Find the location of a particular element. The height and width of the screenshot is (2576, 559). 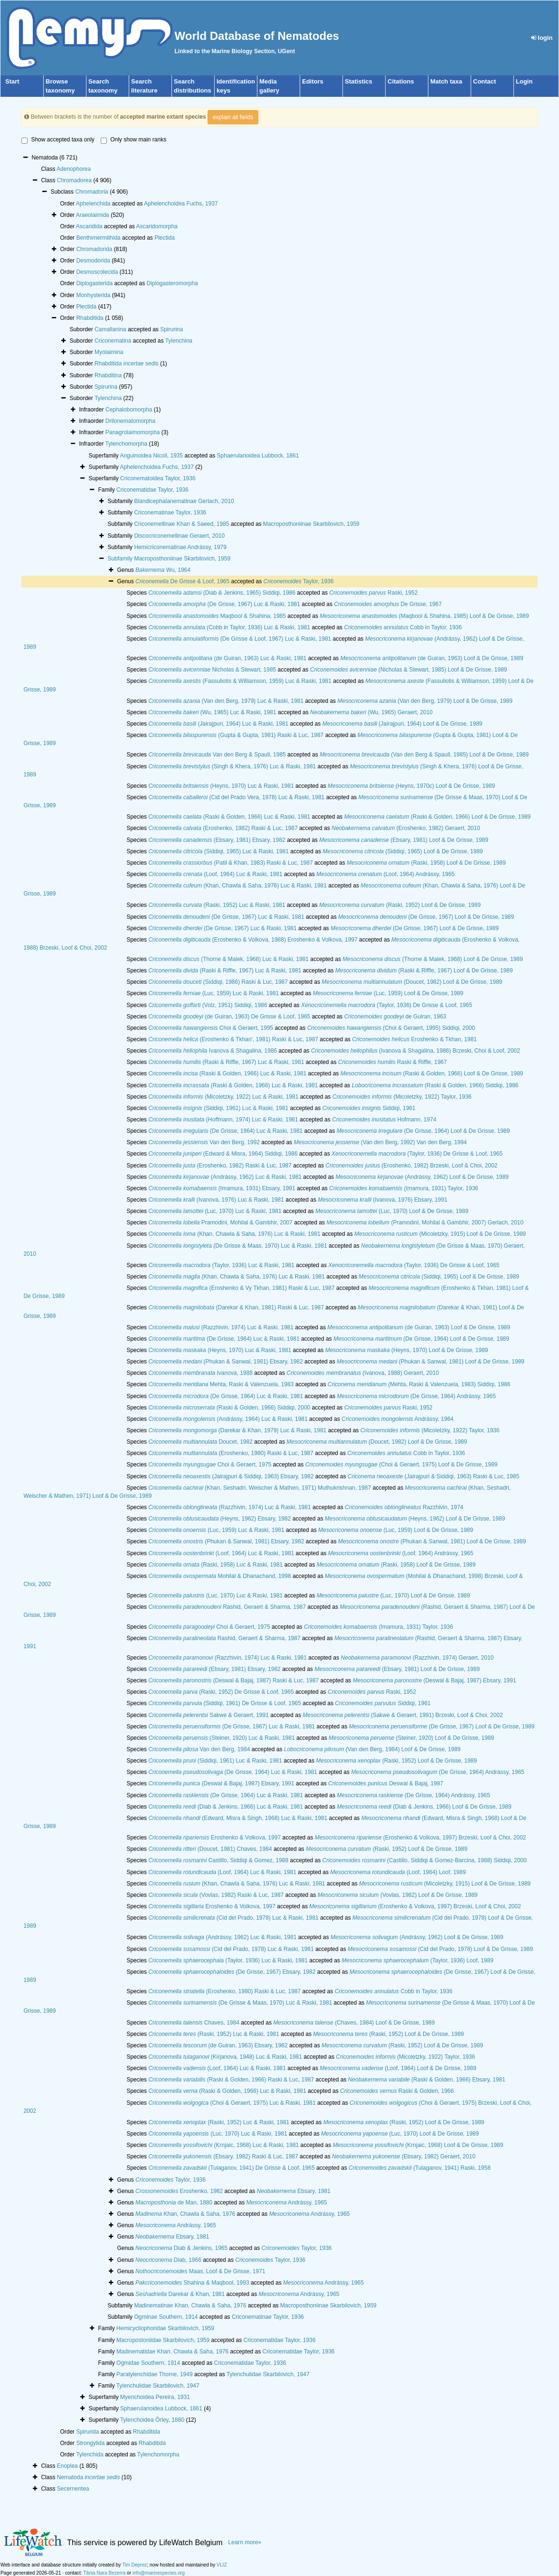

Benthimermithida is located at coordinates (98, 237).